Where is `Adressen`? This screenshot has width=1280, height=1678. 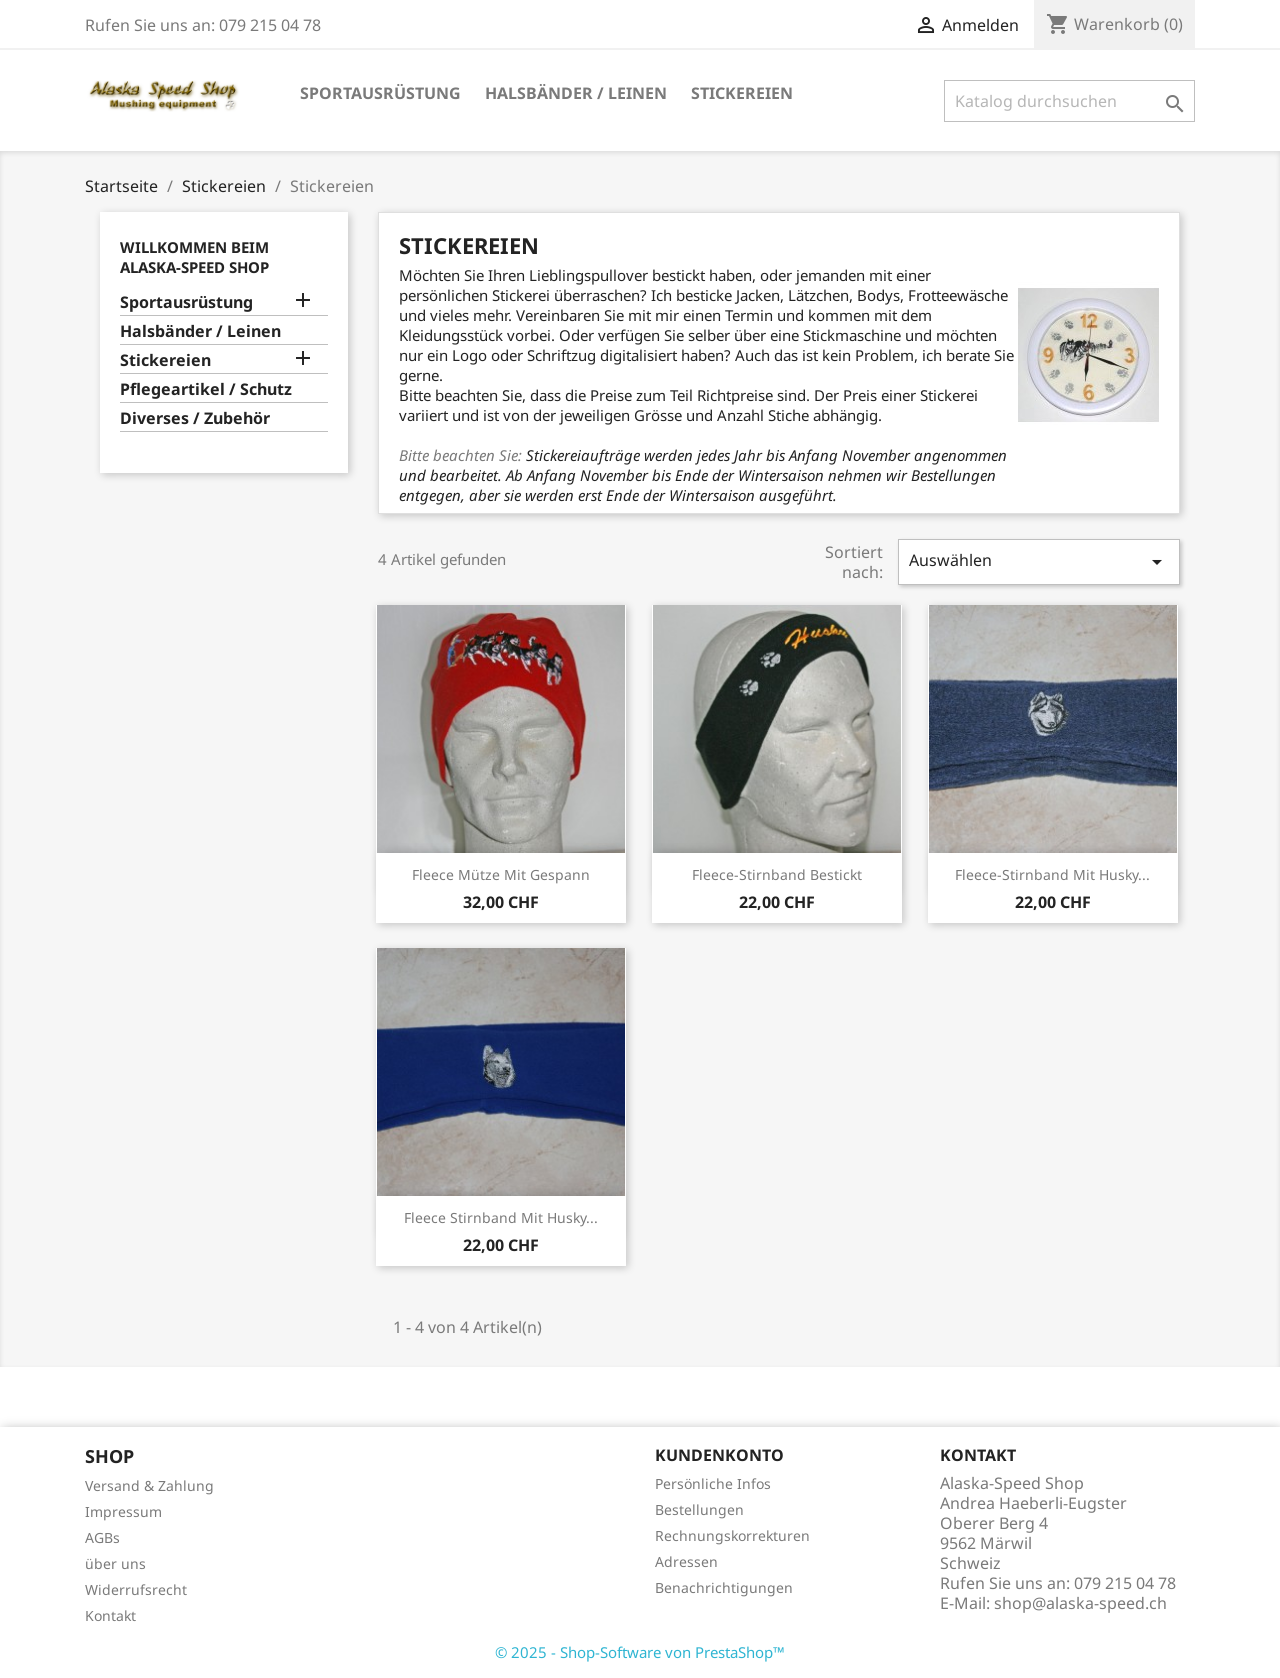
Adressen is located at coordinates (686, 1561).